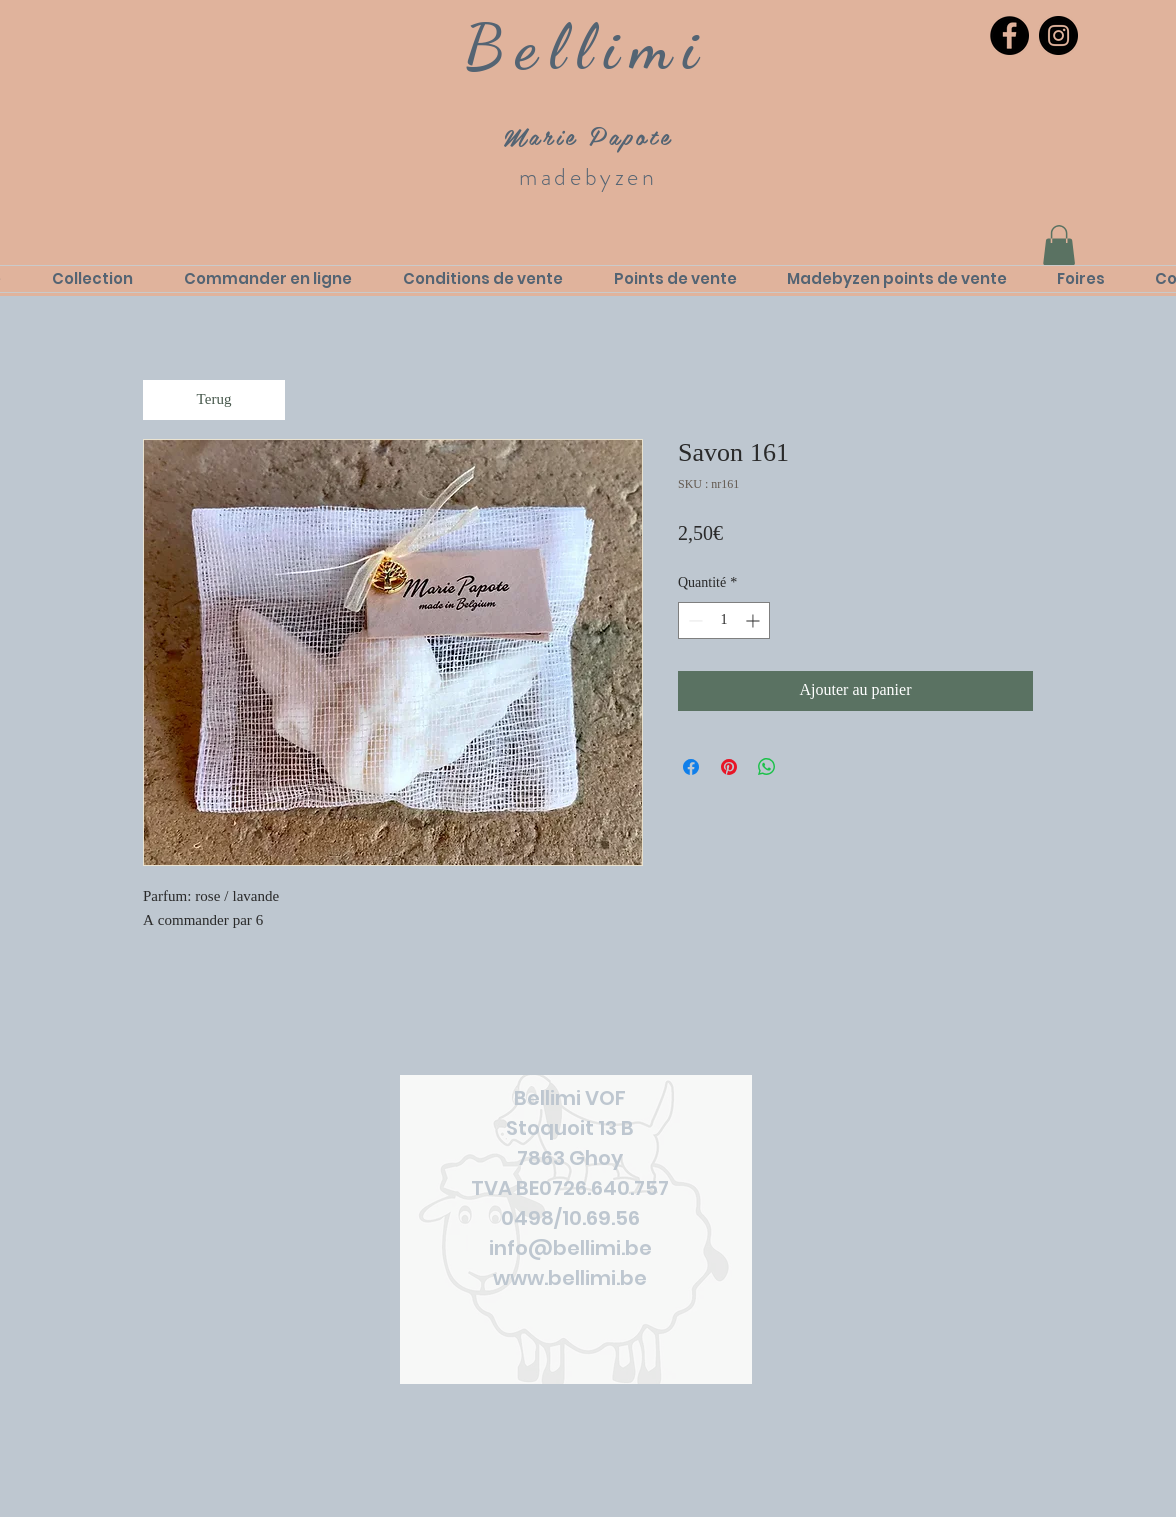 This screenshot has width=1176, height=1517. What do you see at coordinates (570, 1248) in the screenshot?
I see `info@bellimi.be` at bounding box center [570, 1248].